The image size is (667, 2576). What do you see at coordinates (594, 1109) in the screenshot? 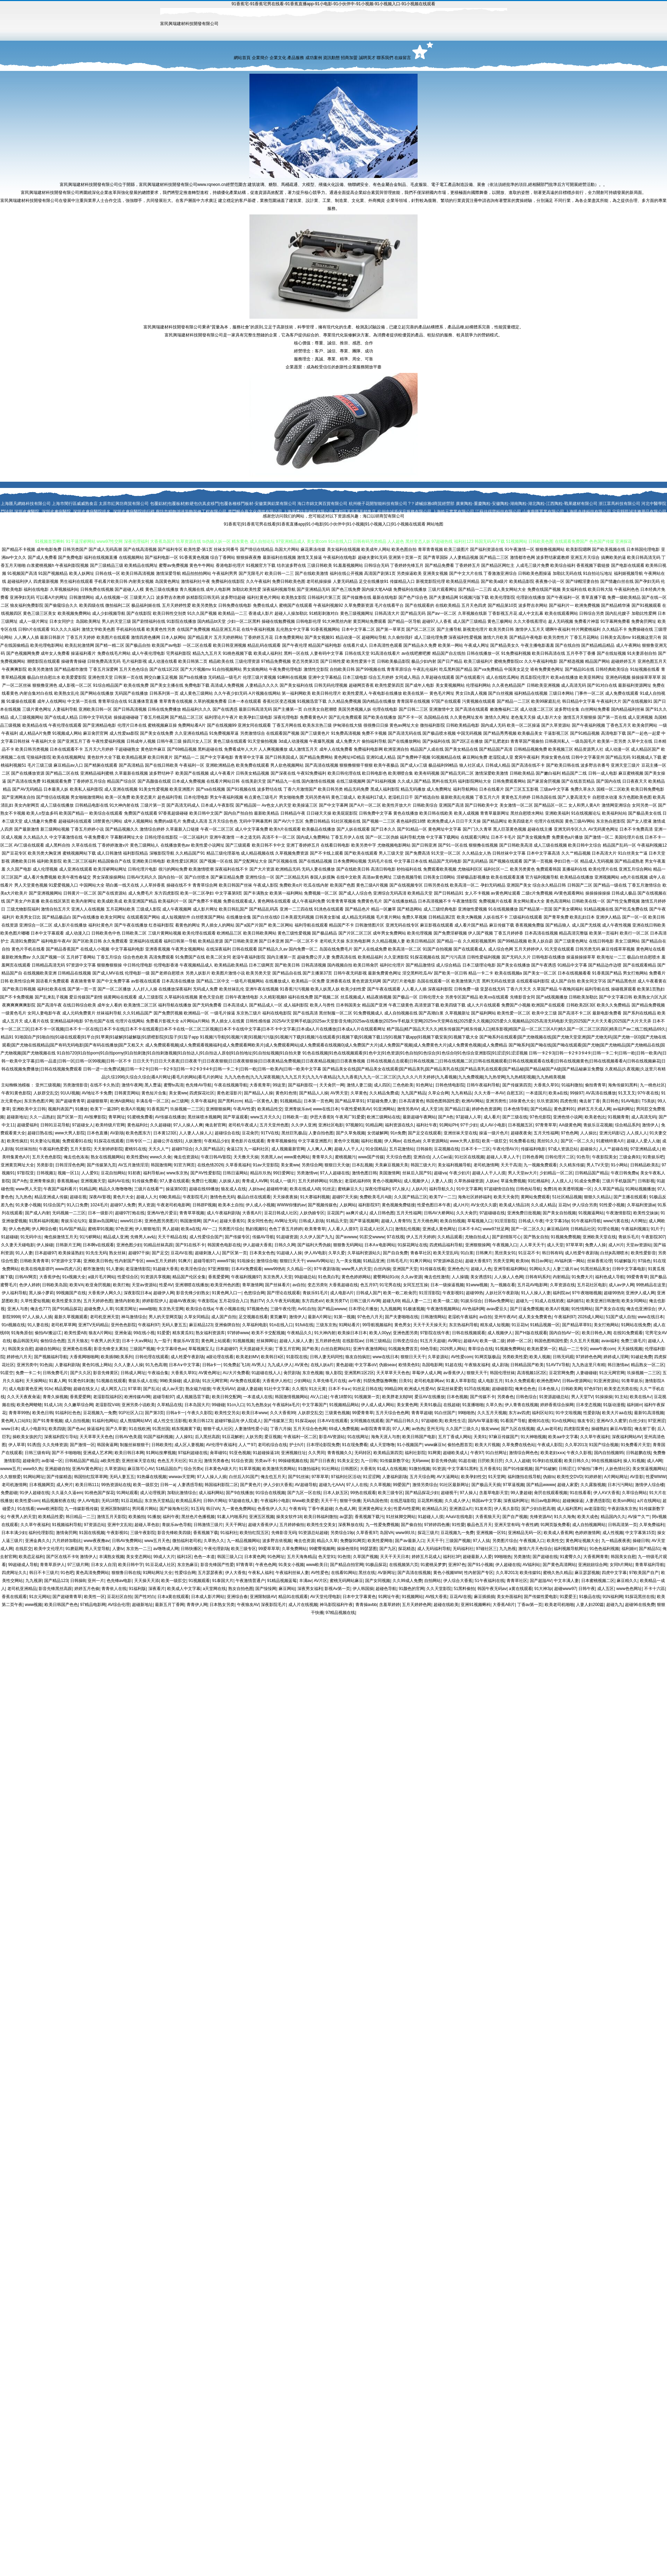
I see `婷婷五月天成人网` at bounding box center [594, 1109].